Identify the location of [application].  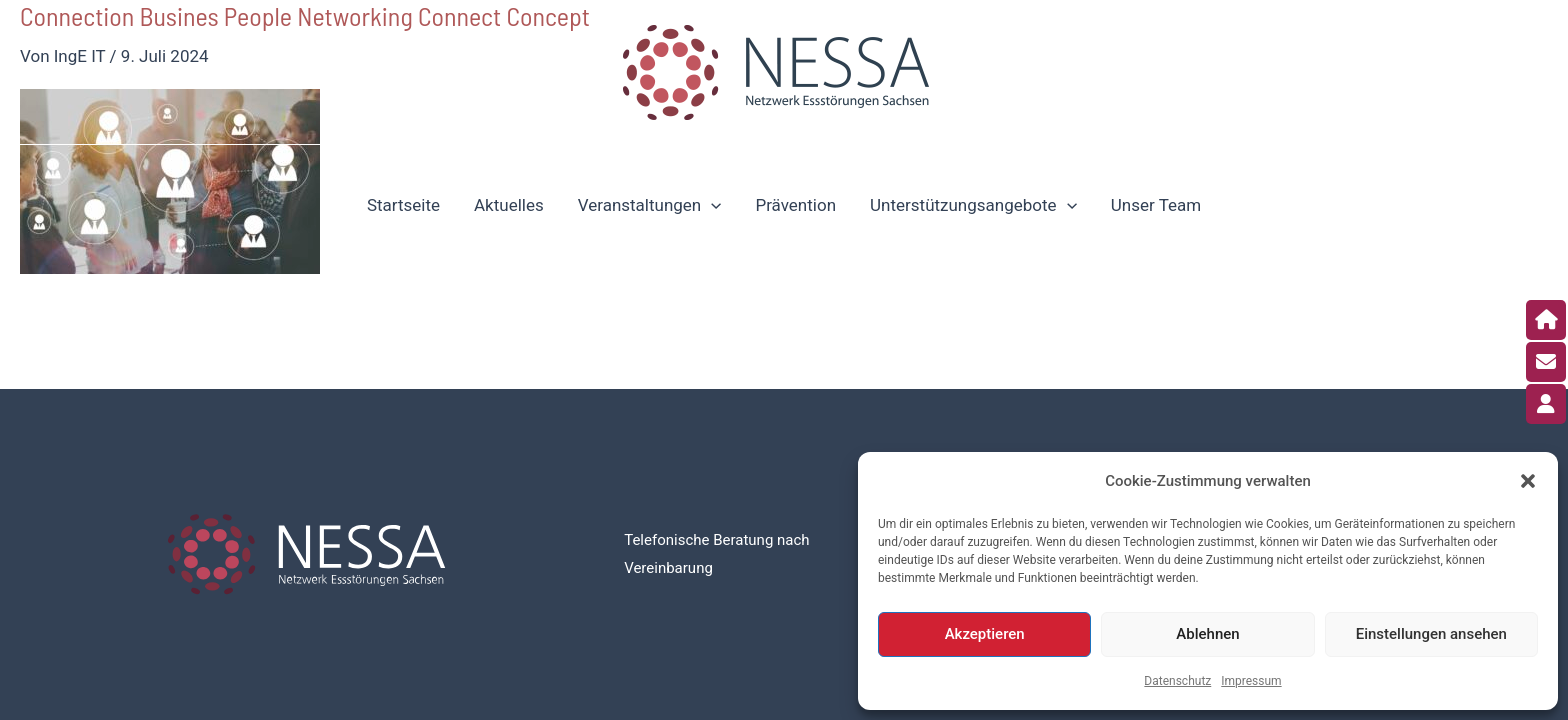
(711, 205).